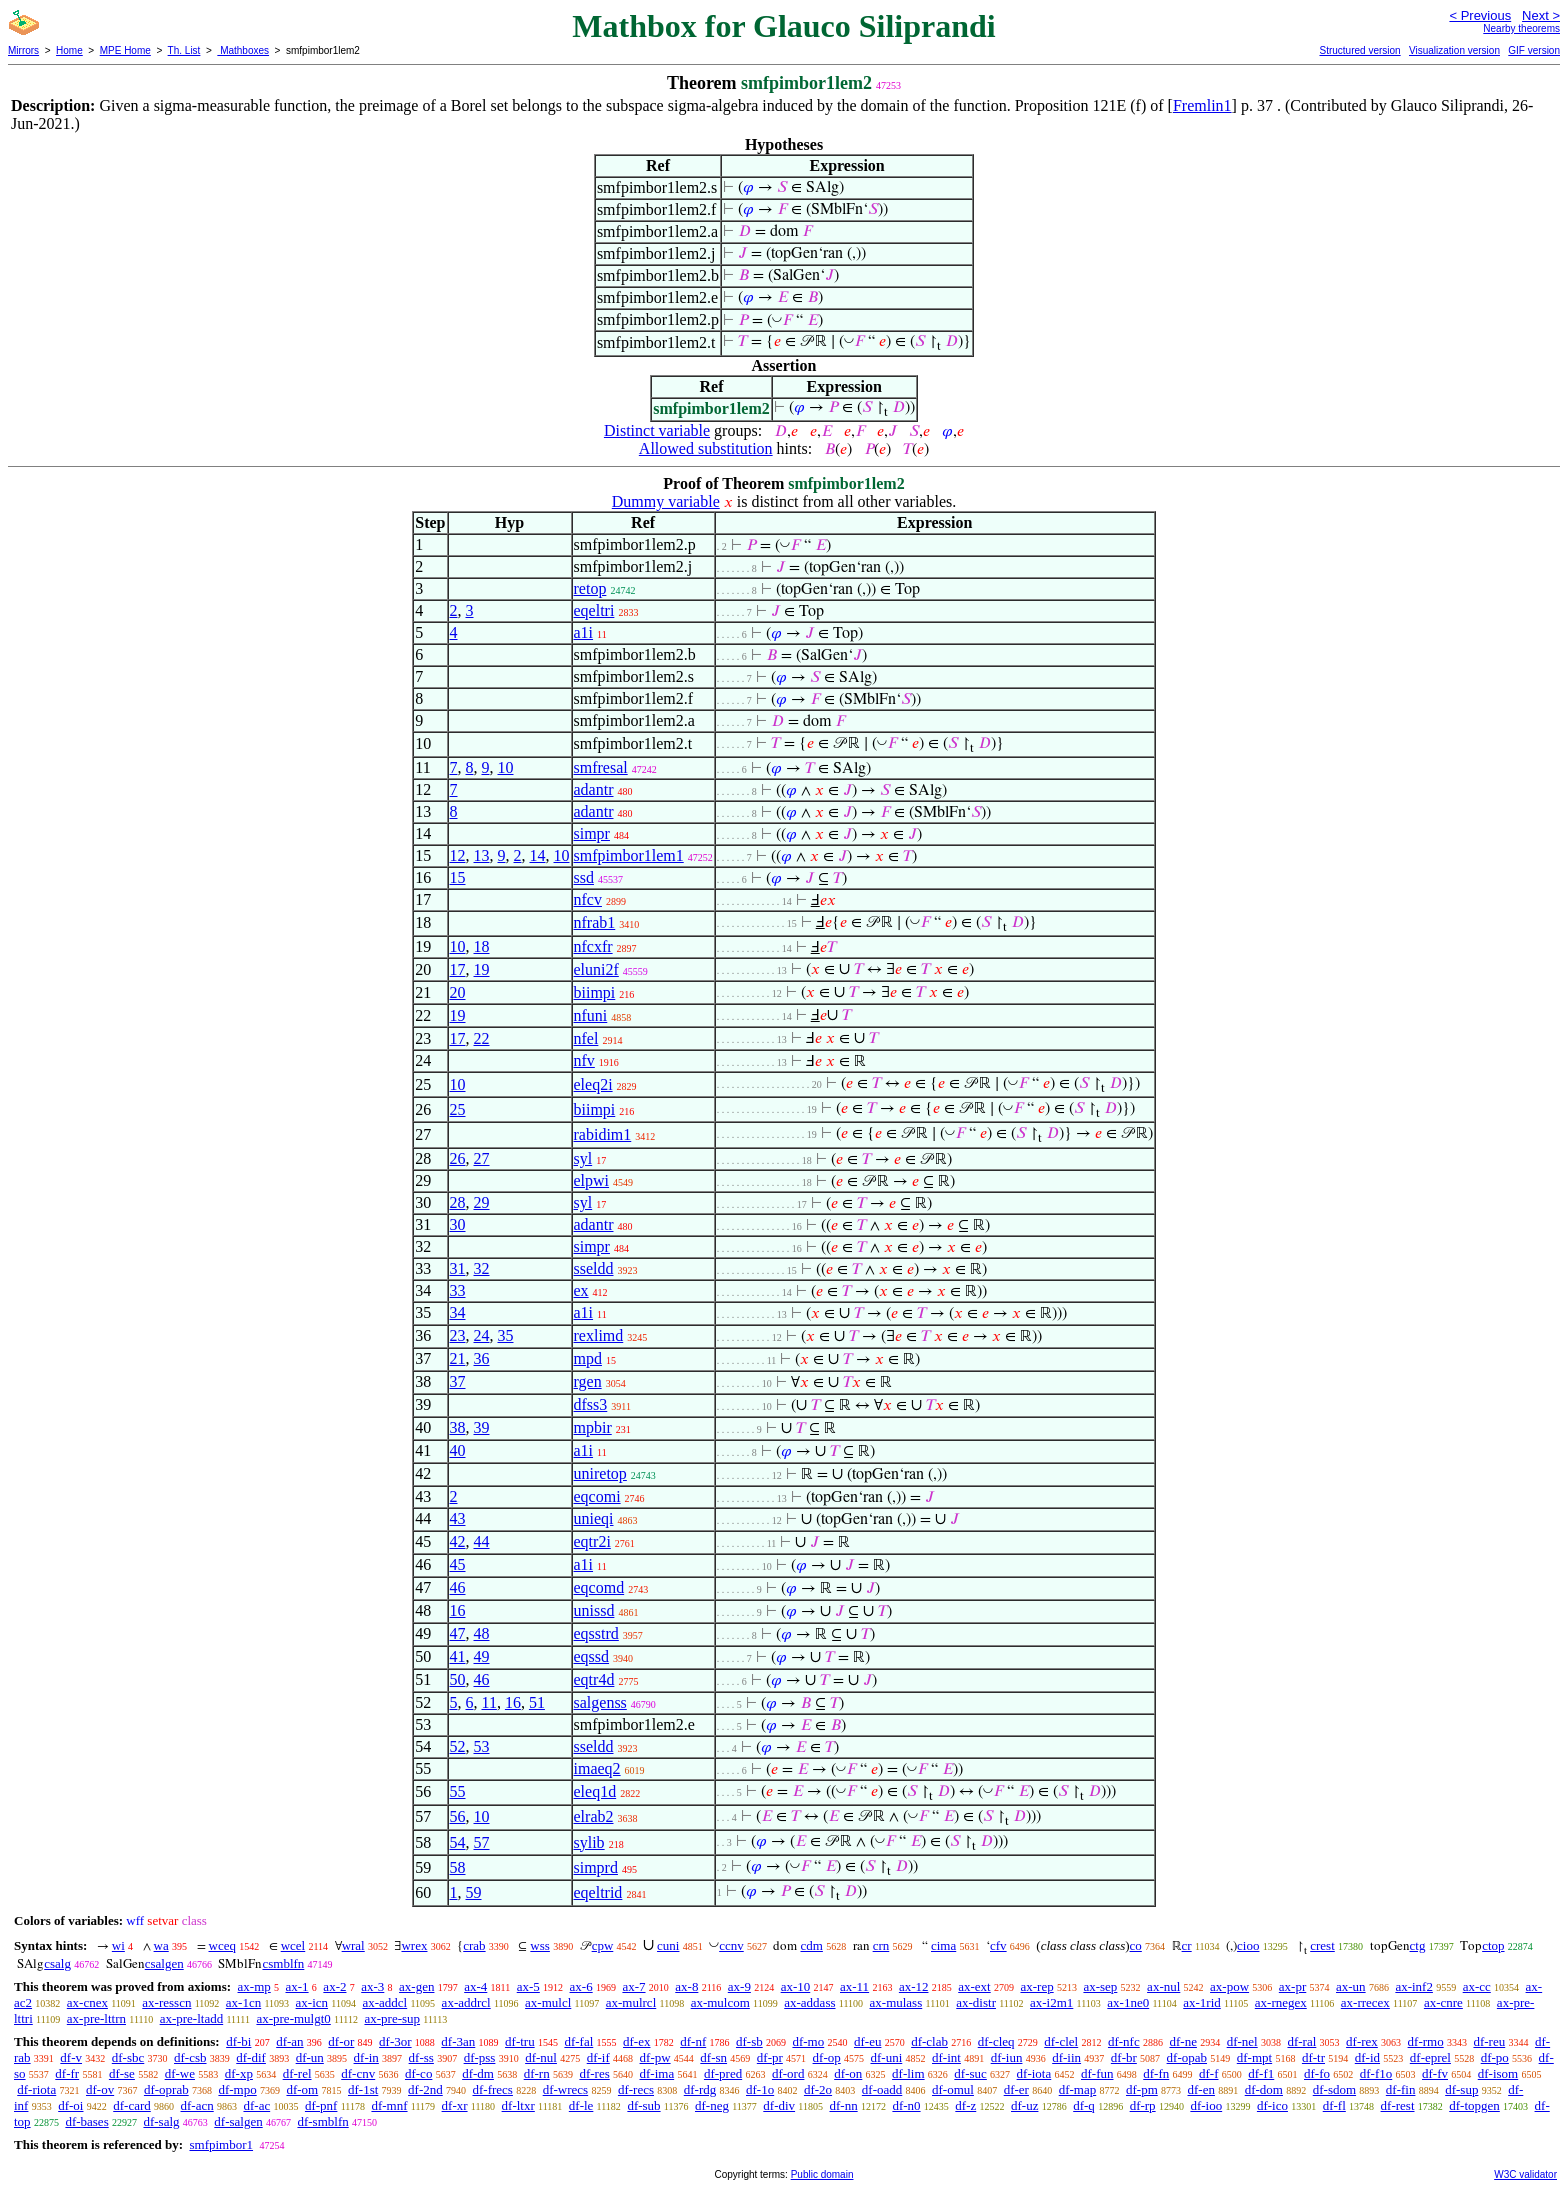 This screenshot has height=2191, width=1568. I want to click on 33, so click(458, 1290).